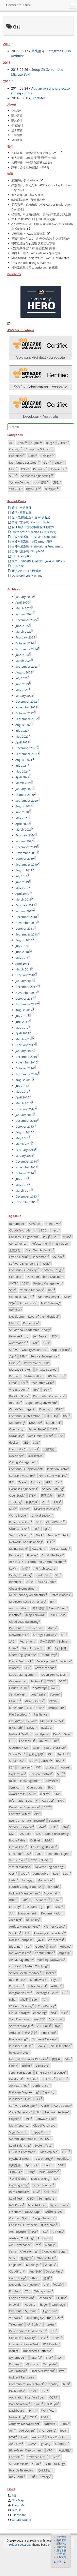 The height and width of the screenshot is (2576, 77). What do you see at coordinates (40, 469) in the screenshot?
I see `Redmine` at bounding box center [40, 469].